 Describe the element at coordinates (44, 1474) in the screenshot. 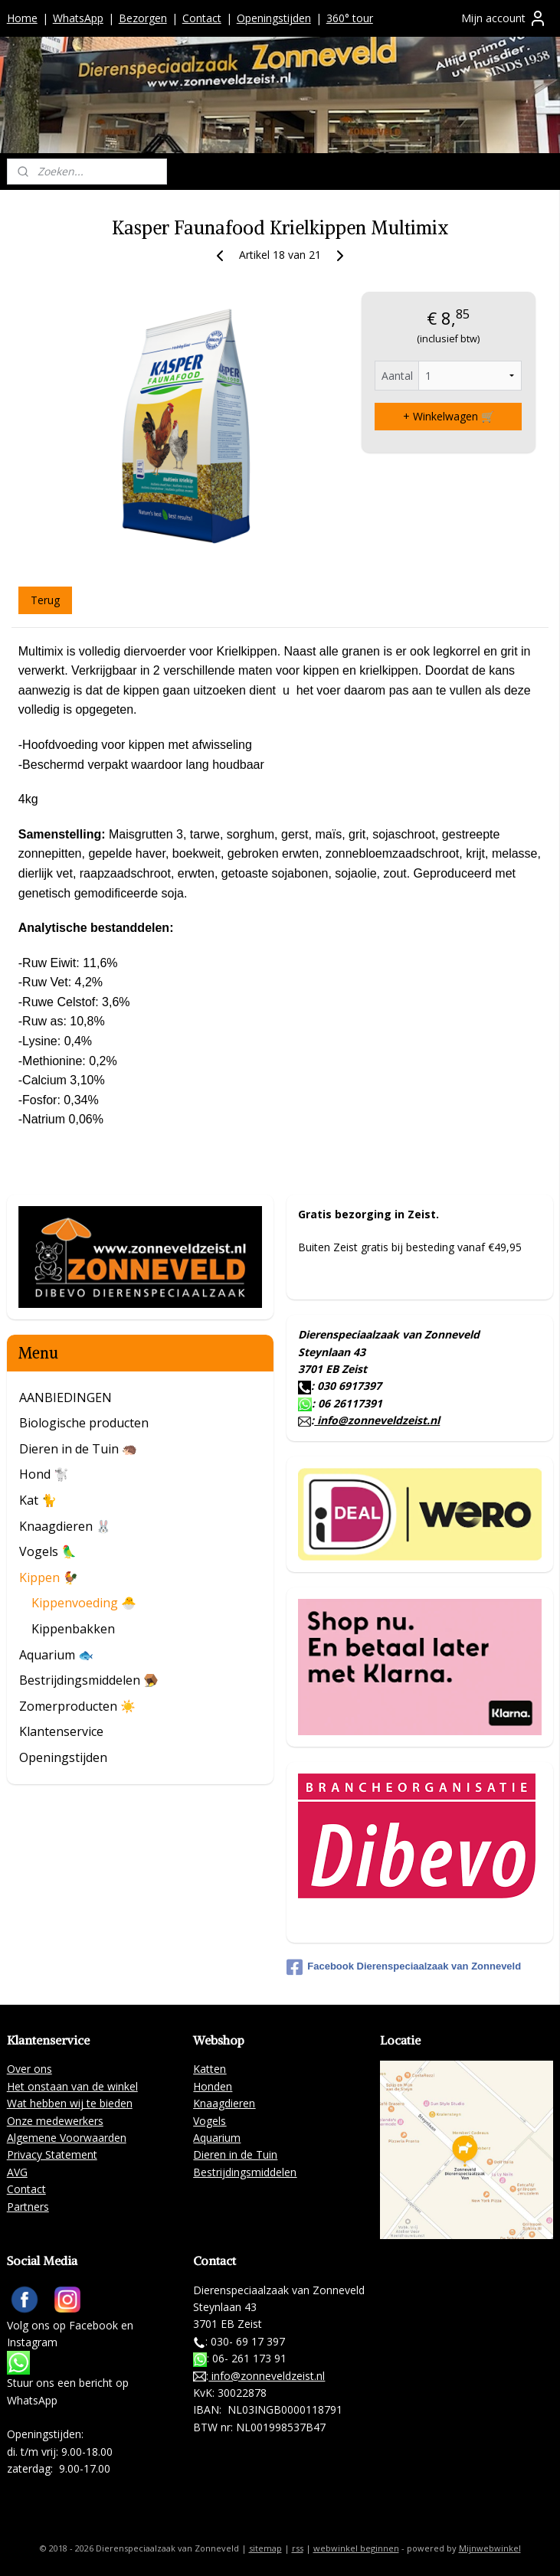

I see `Hond 🐩` at that location.